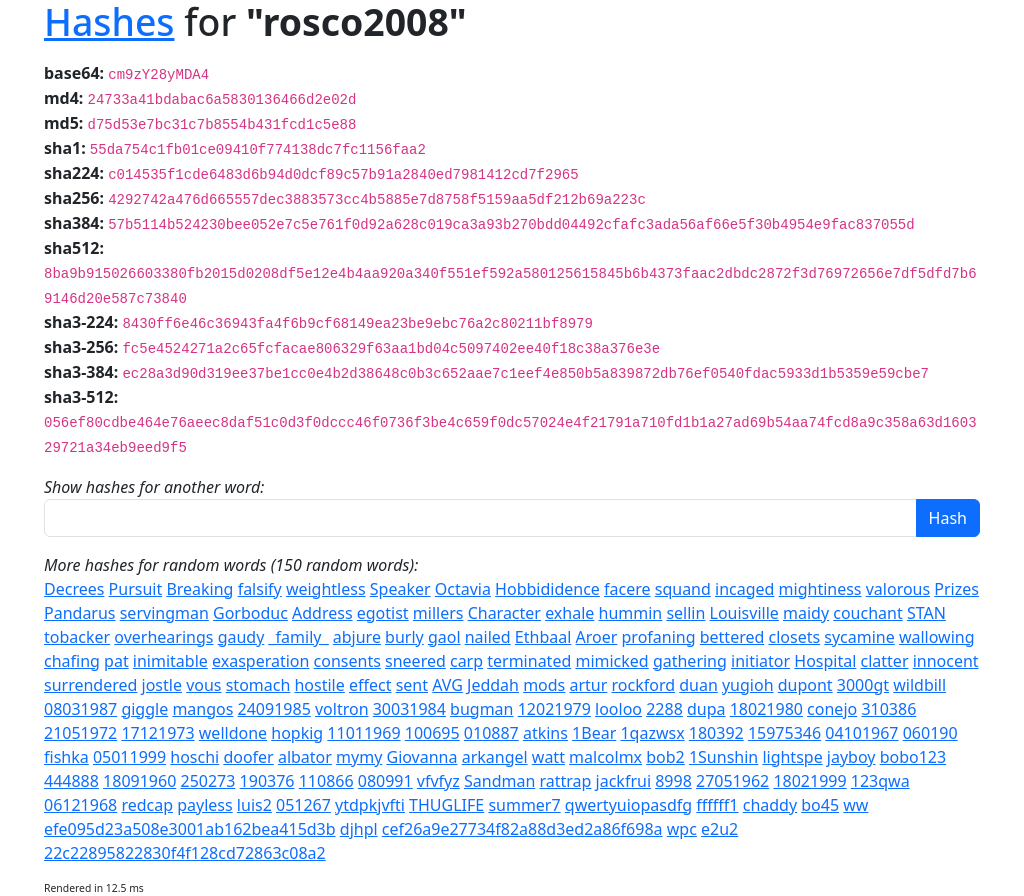 The width and height of the screenshot is (1024, 896). What do you see at coordinates (359, 829) in the screenshot?
I see `djhpl` at bounding box center [359, 829].